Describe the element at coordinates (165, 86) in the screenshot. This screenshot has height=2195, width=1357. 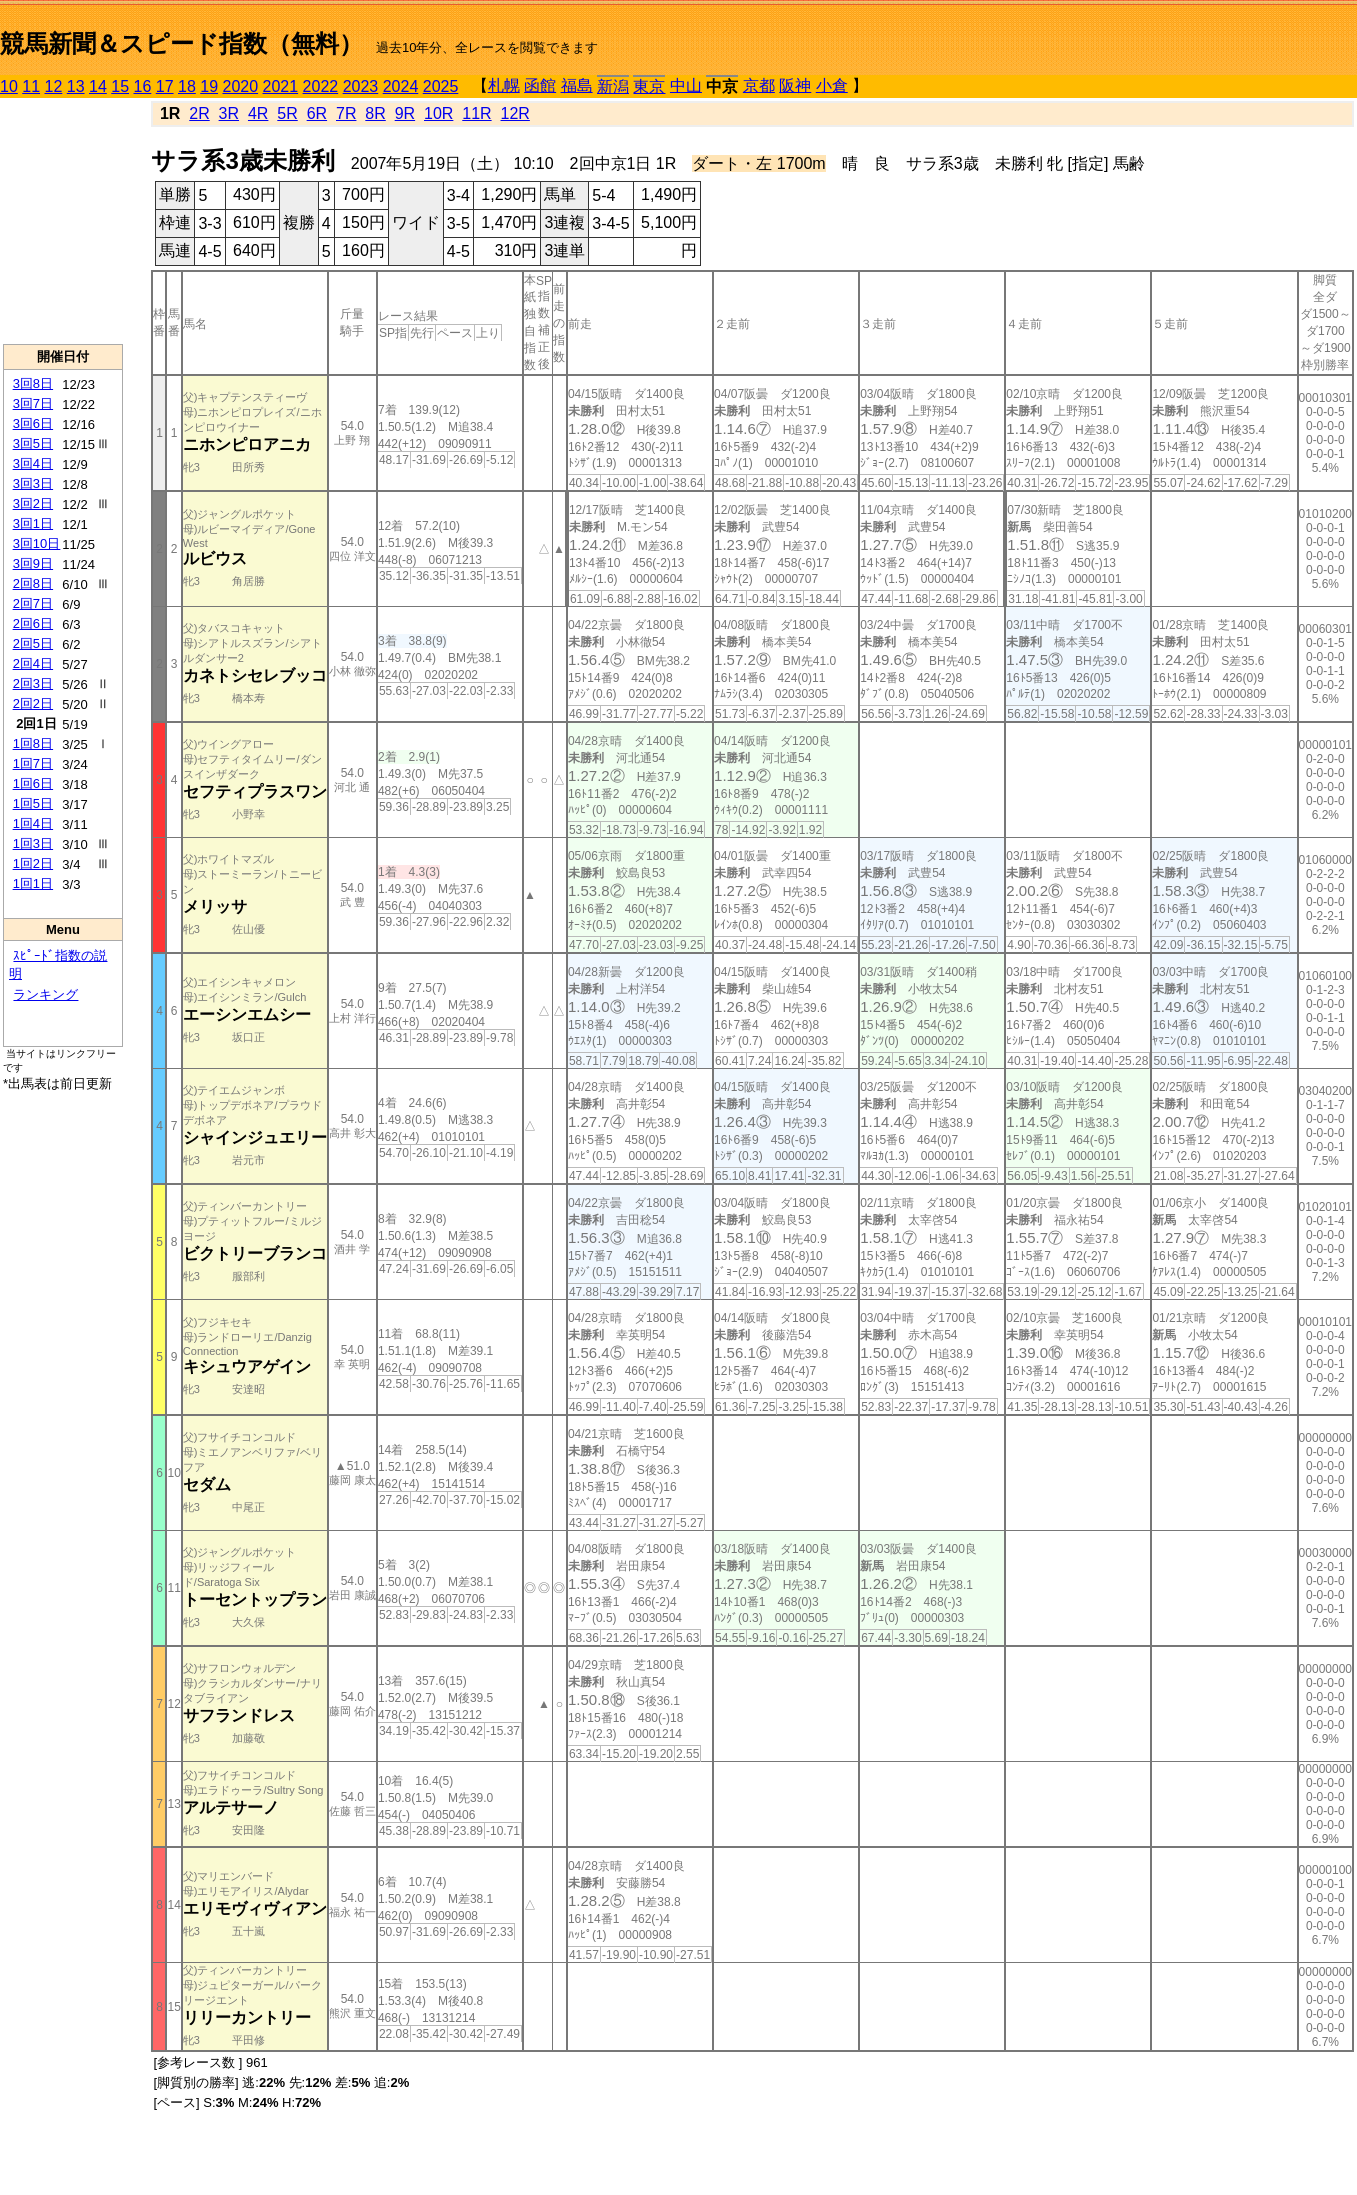
I see `17` at that location.